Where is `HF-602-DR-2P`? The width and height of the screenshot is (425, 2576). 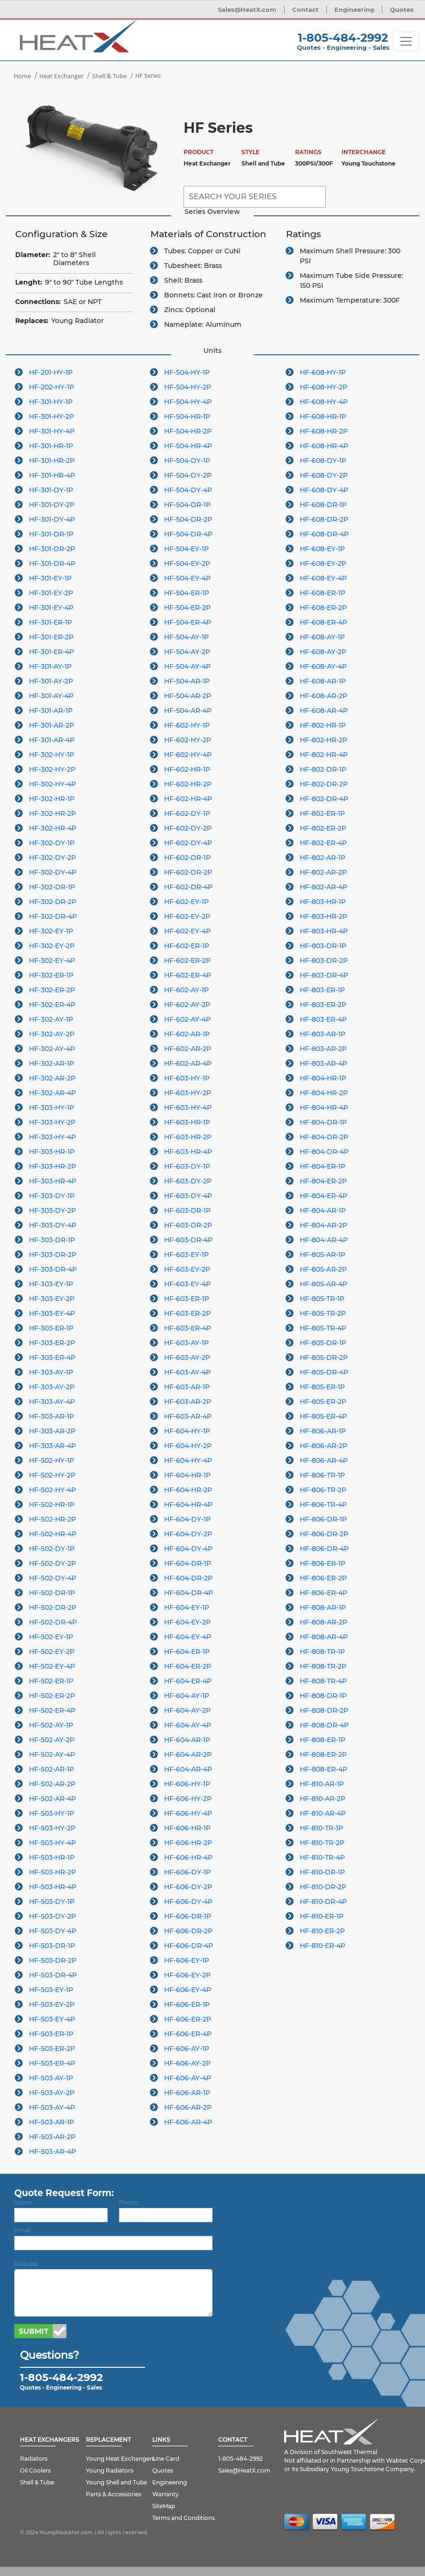
HF-602-DR-2P is located at coordinates (188, 872).